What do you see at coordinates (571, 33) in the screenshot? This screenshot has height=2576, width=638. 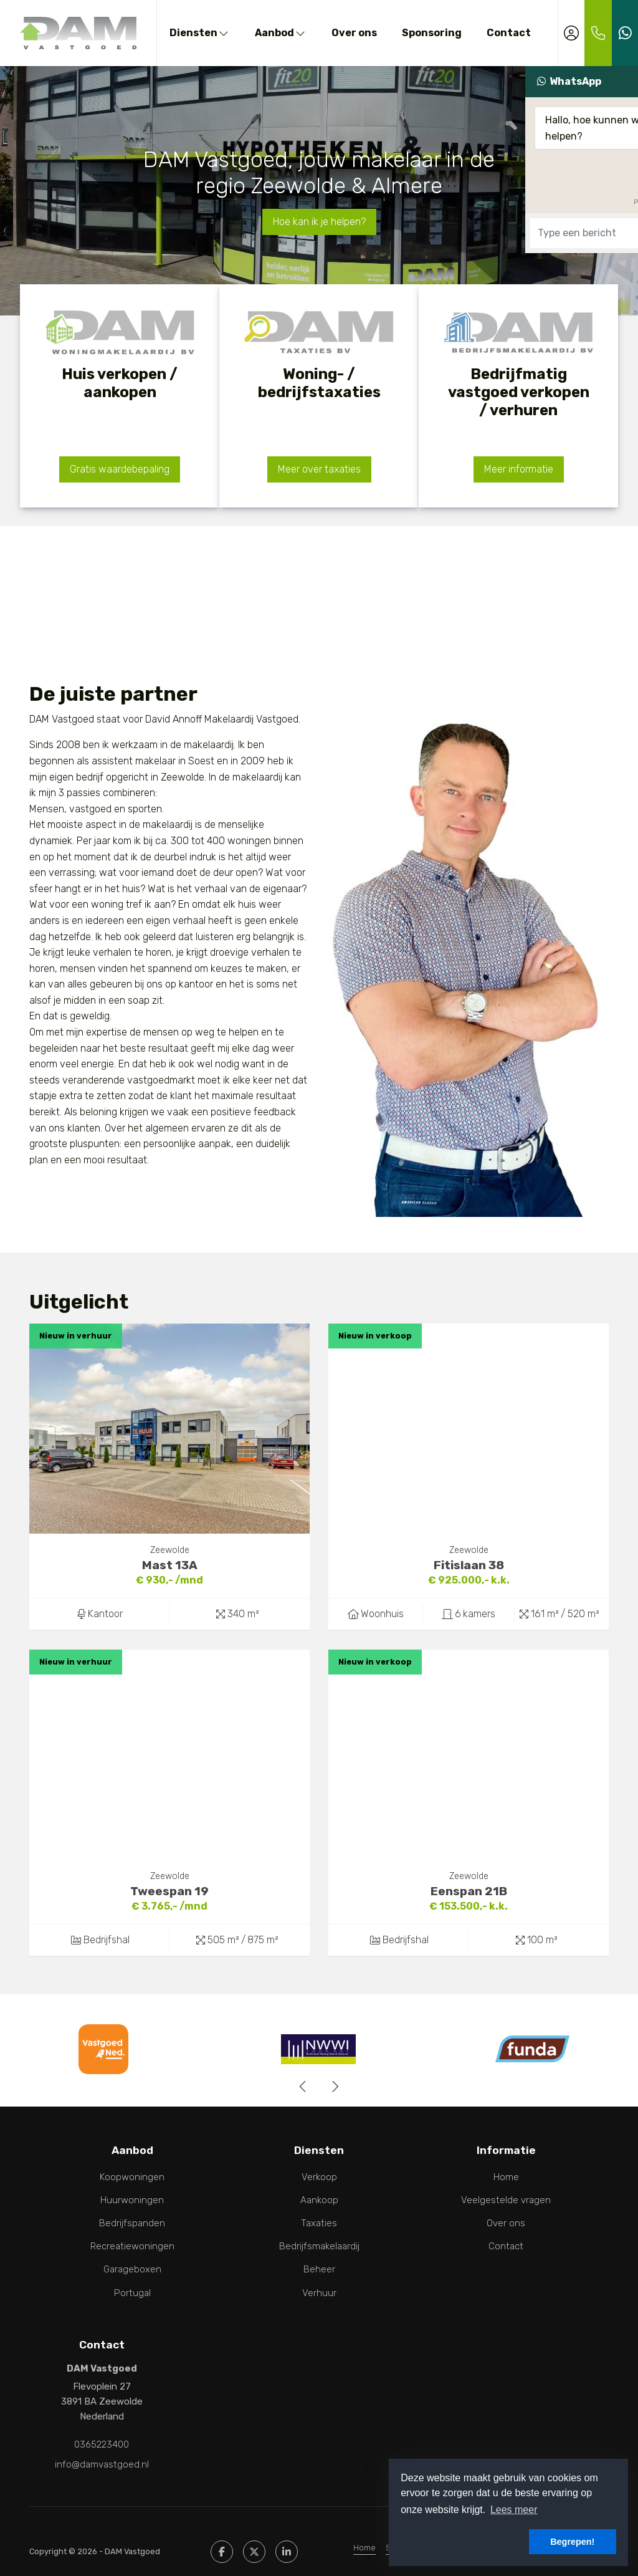 I see `[Inloggen]` at bounding box center [571, 33].